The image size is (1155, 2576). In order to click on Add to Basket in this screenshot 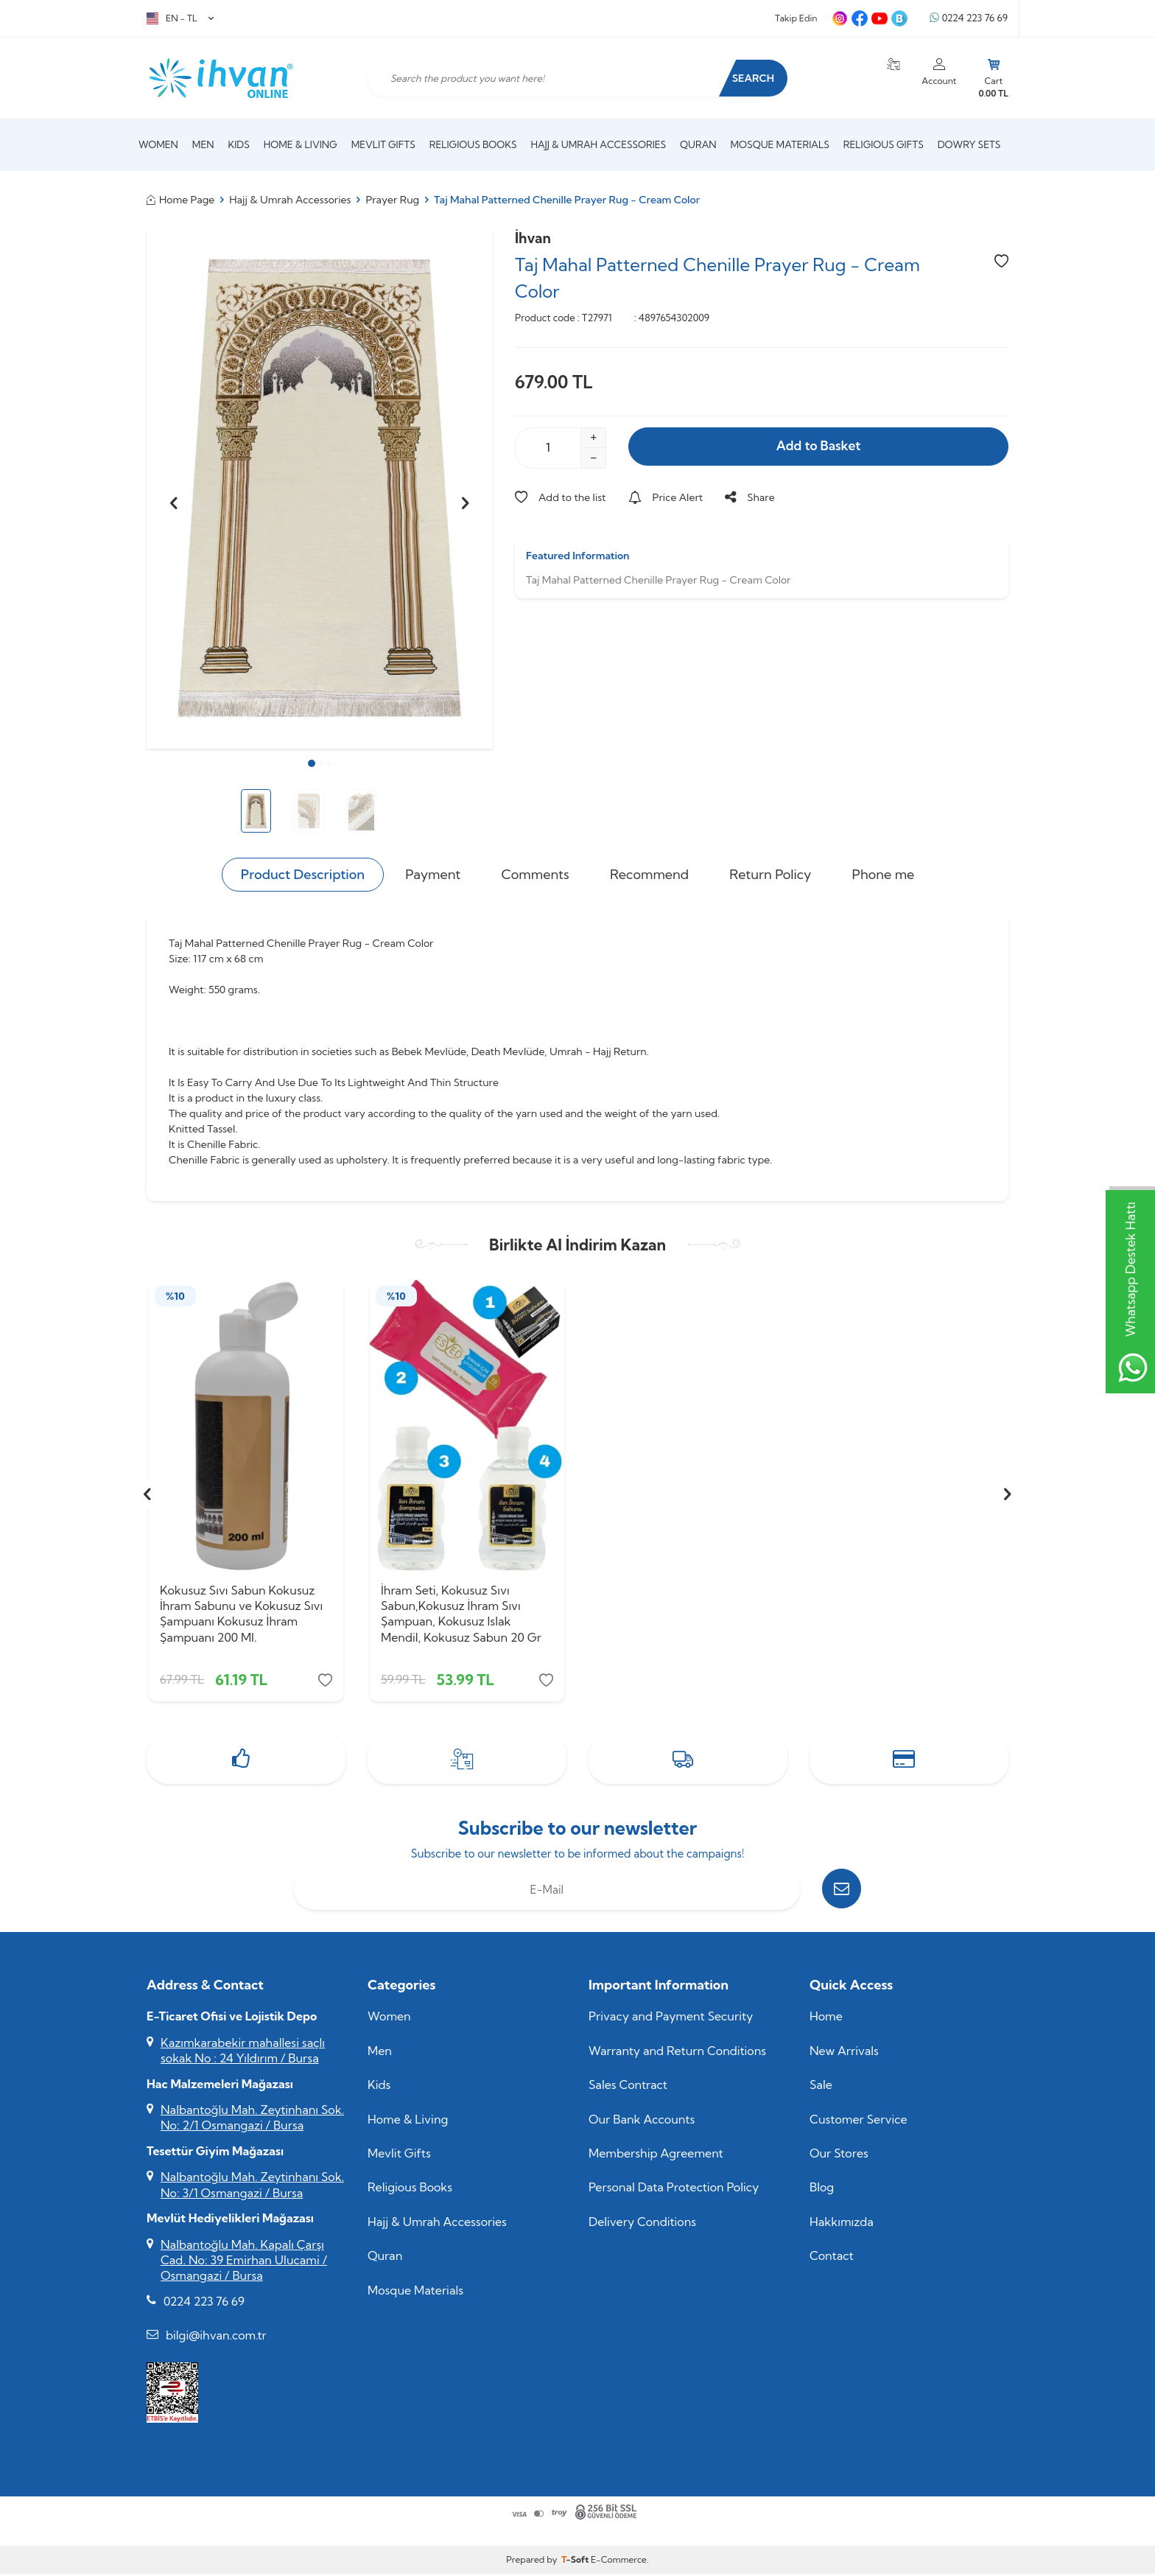, I will do `click(818, 446)`.